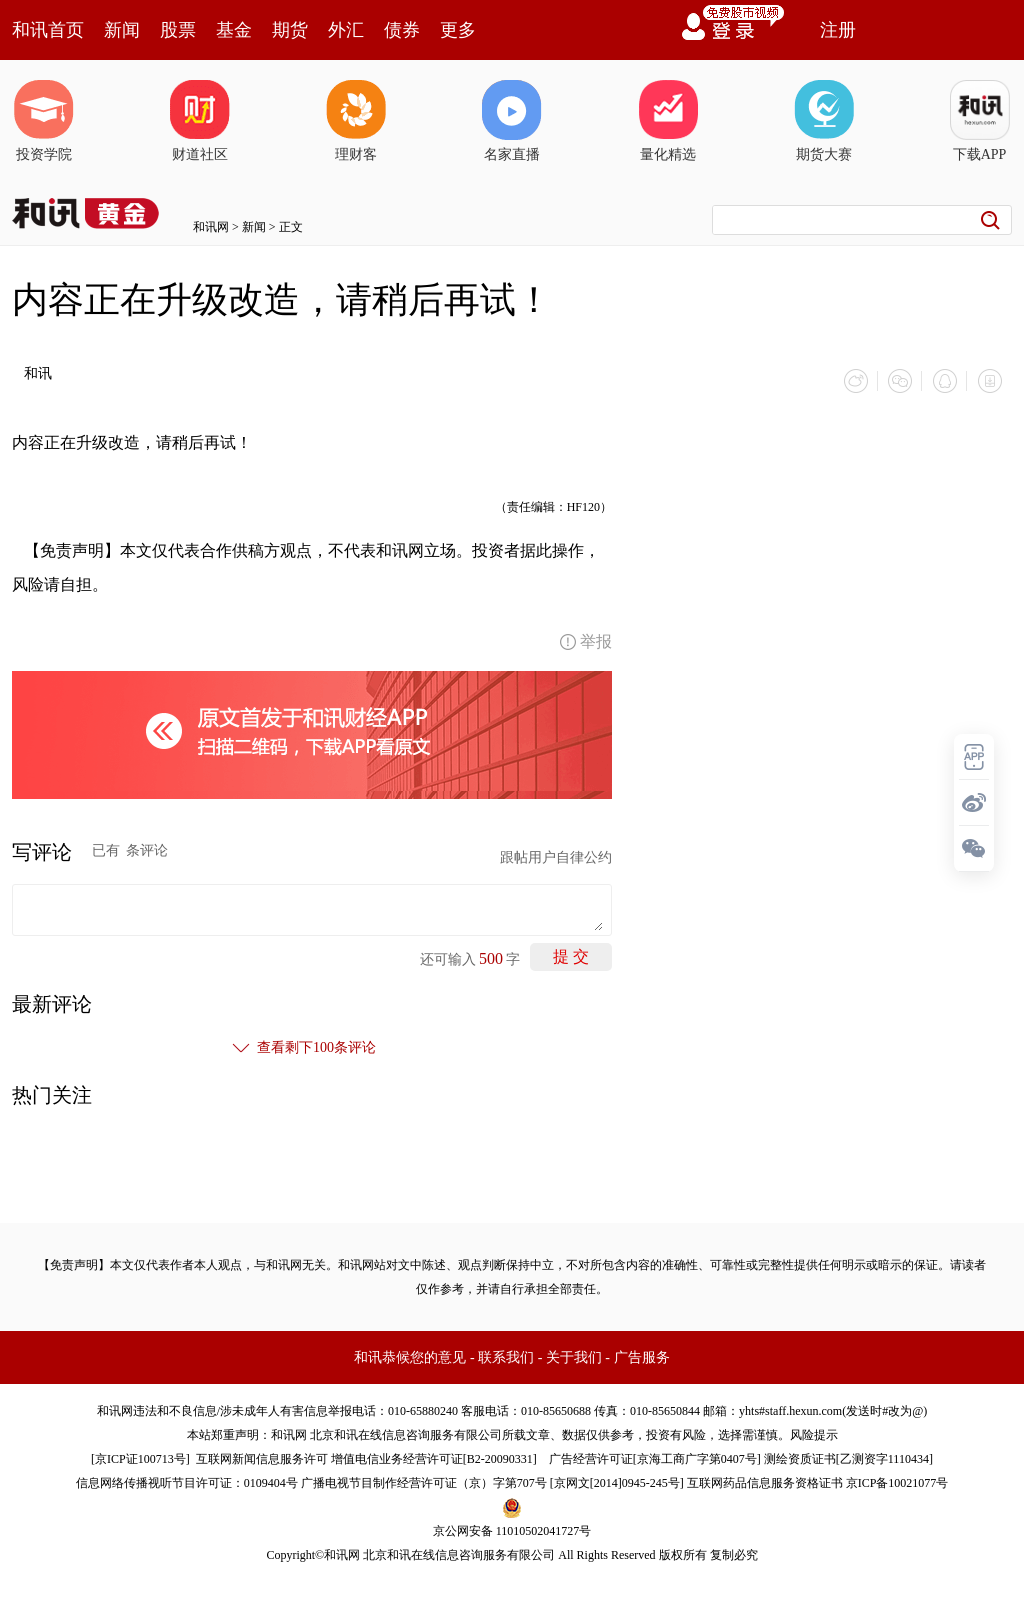  I want to click on 外汇, so click(346, 30).